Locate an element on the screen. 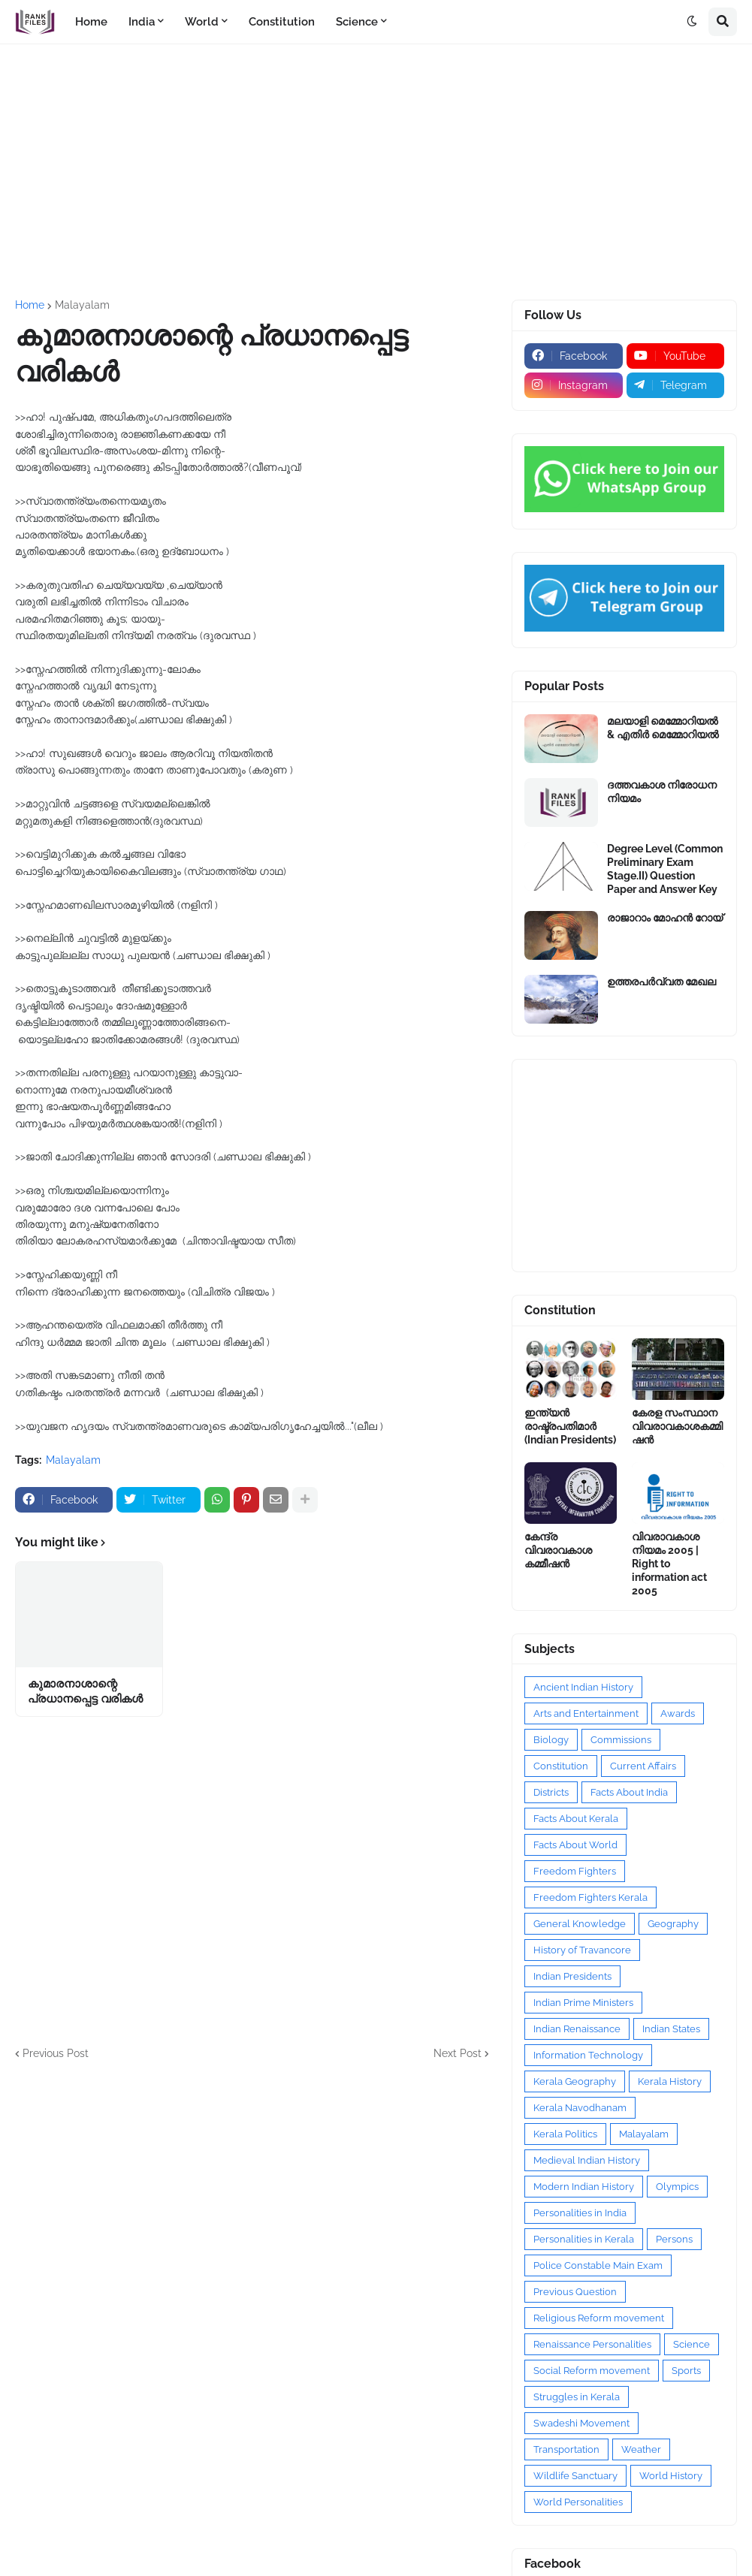 The image size is (752, 2576). Swadeshi Movement is located at coordinates (581, 2423).